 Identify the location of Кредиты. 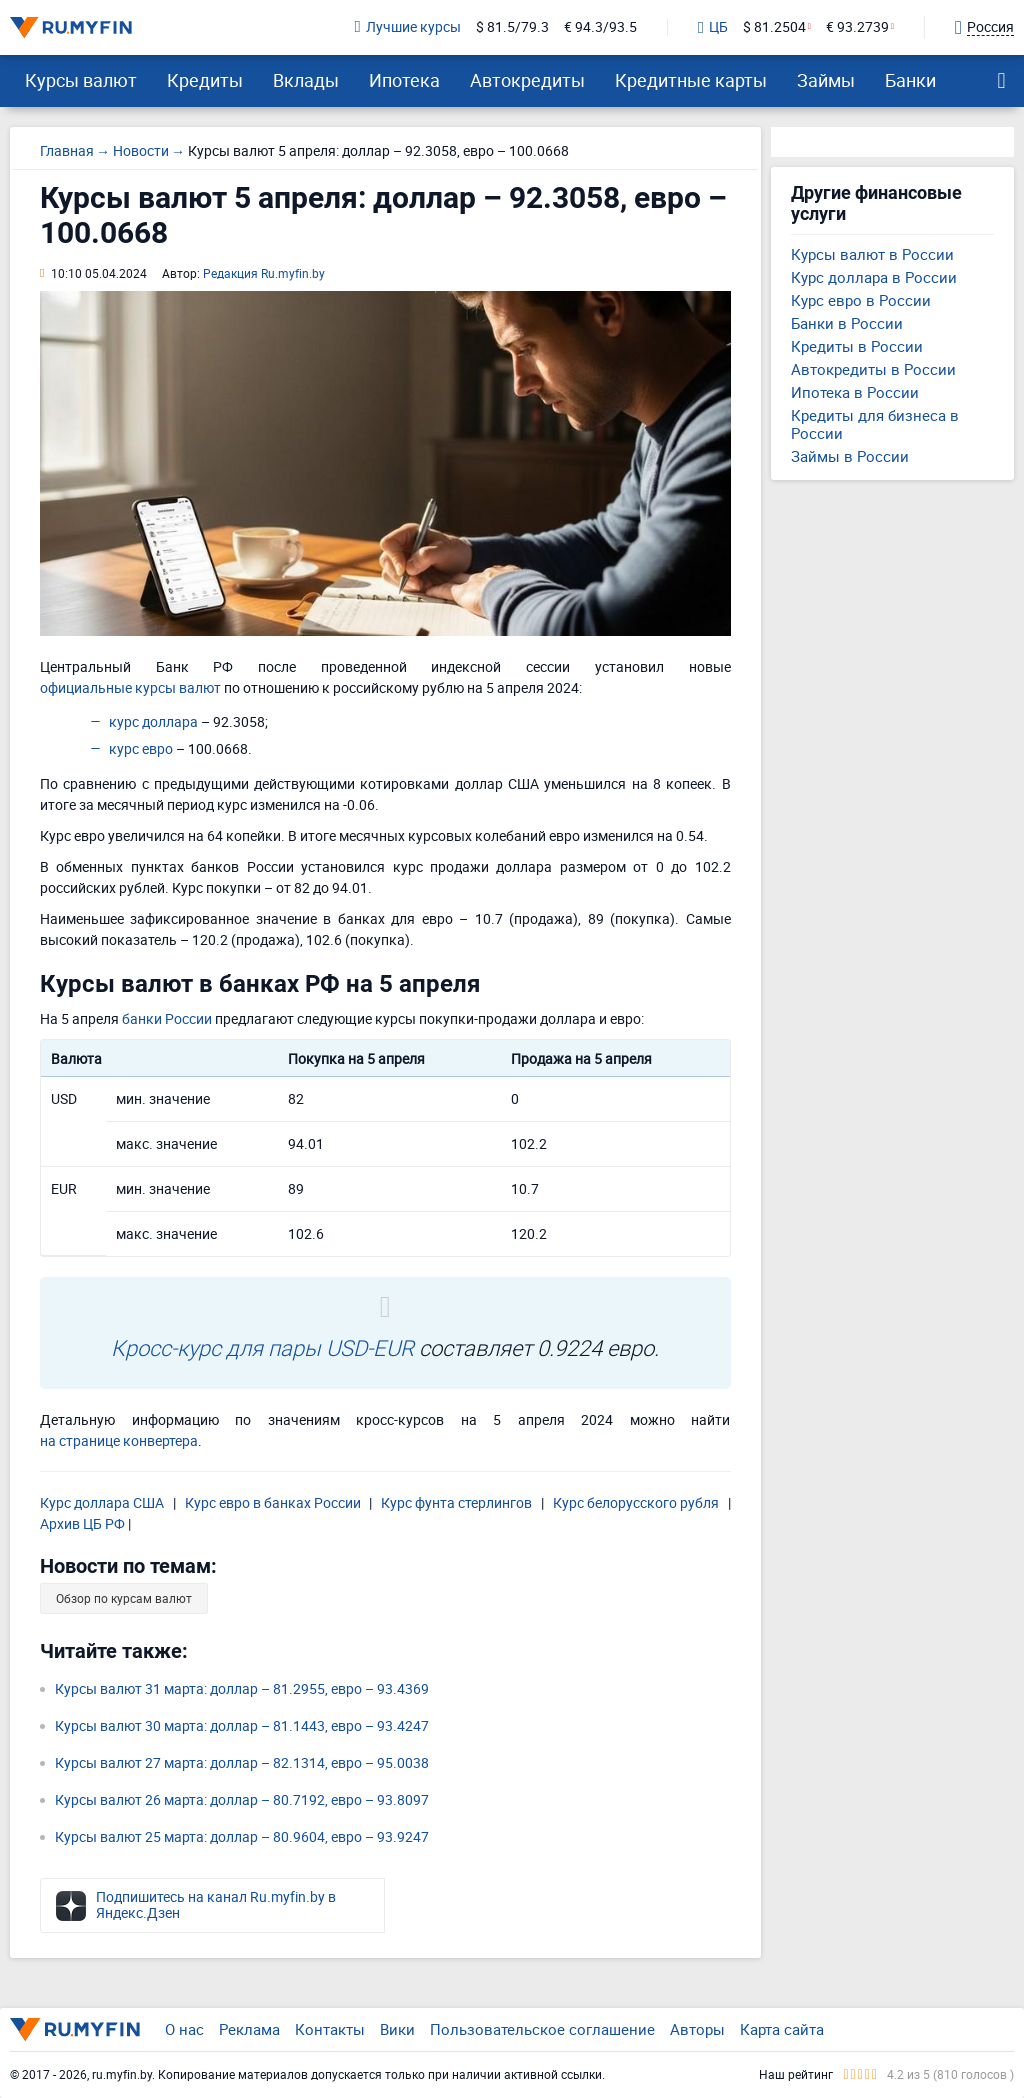
(205, 80).